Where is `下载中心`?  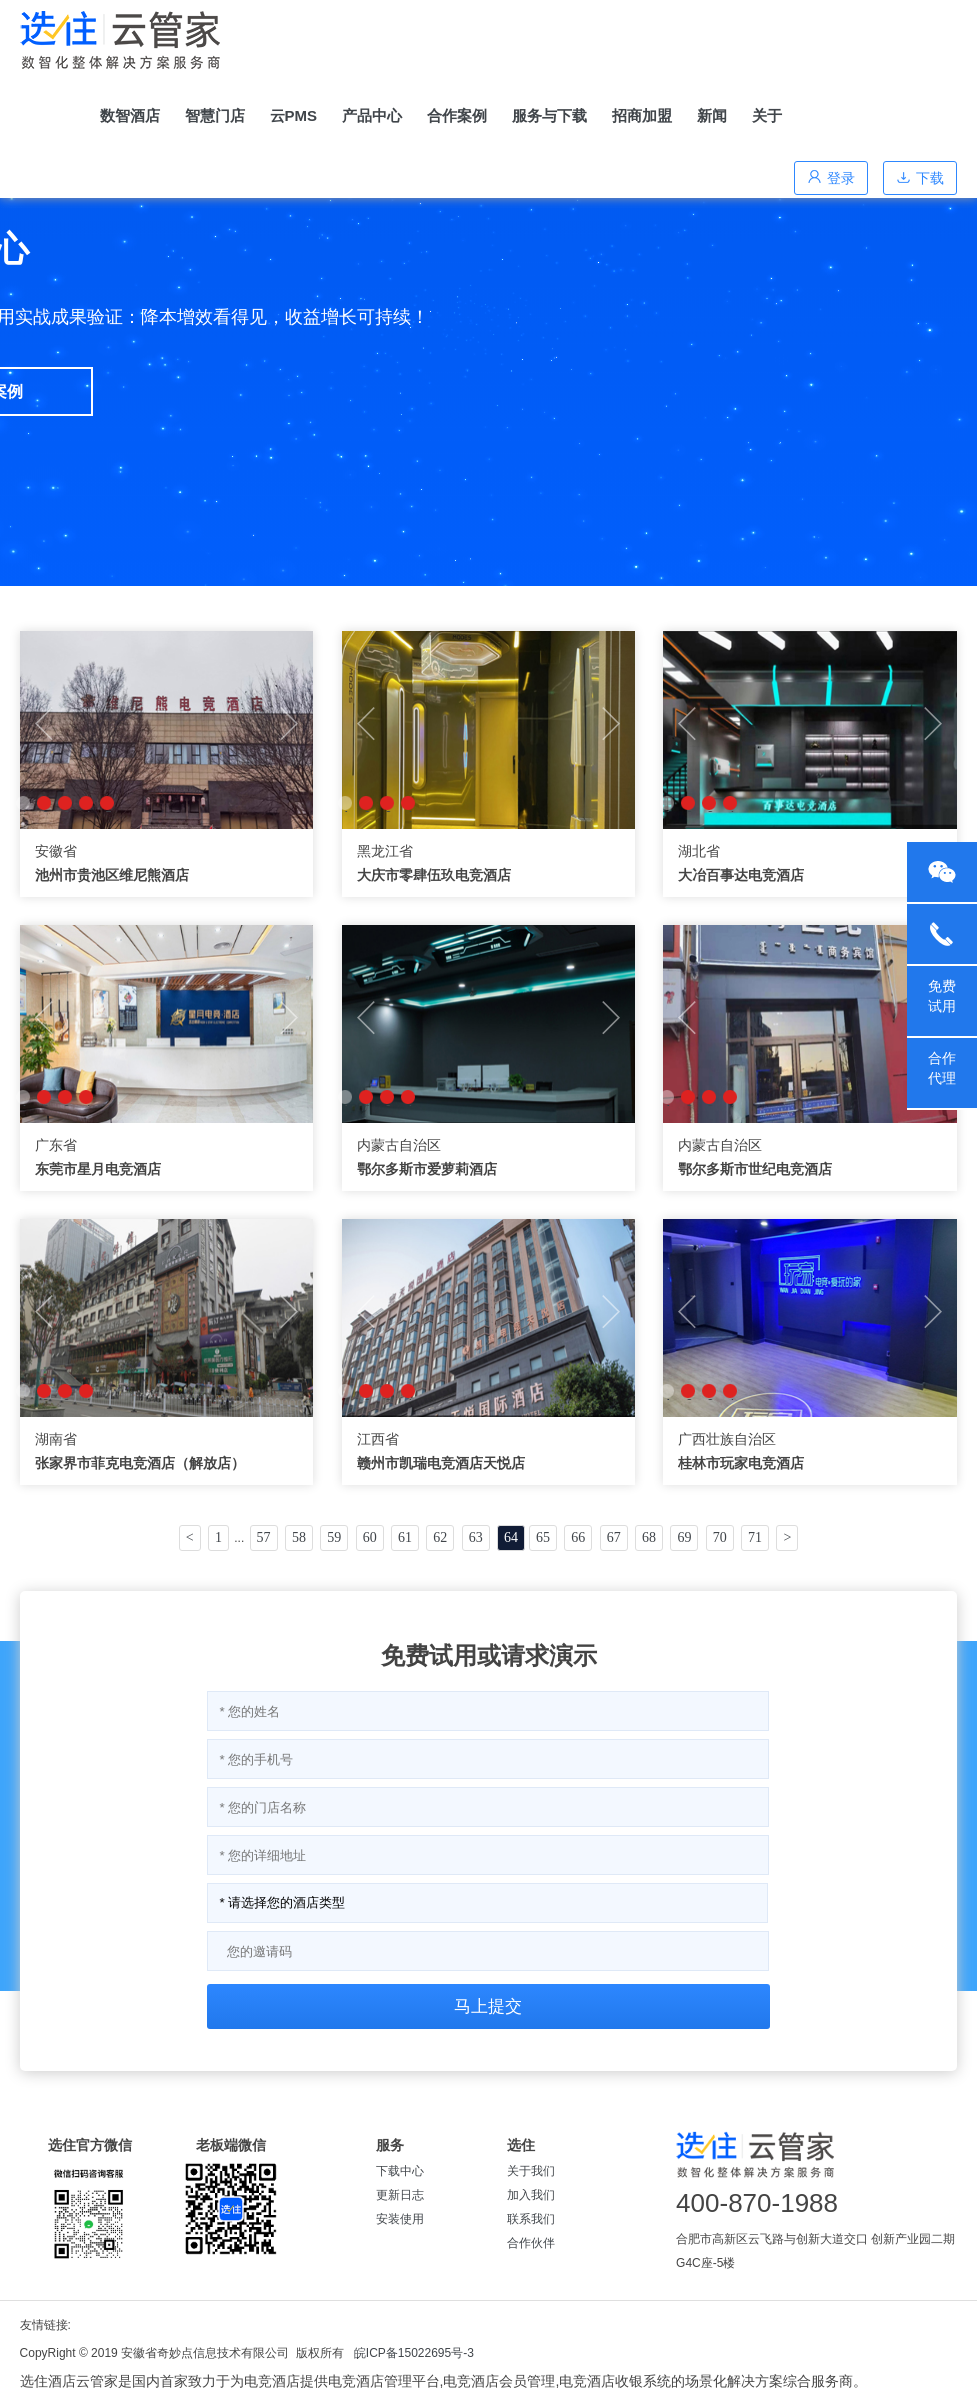
下载中心 is located at coordinates (400, 2171).